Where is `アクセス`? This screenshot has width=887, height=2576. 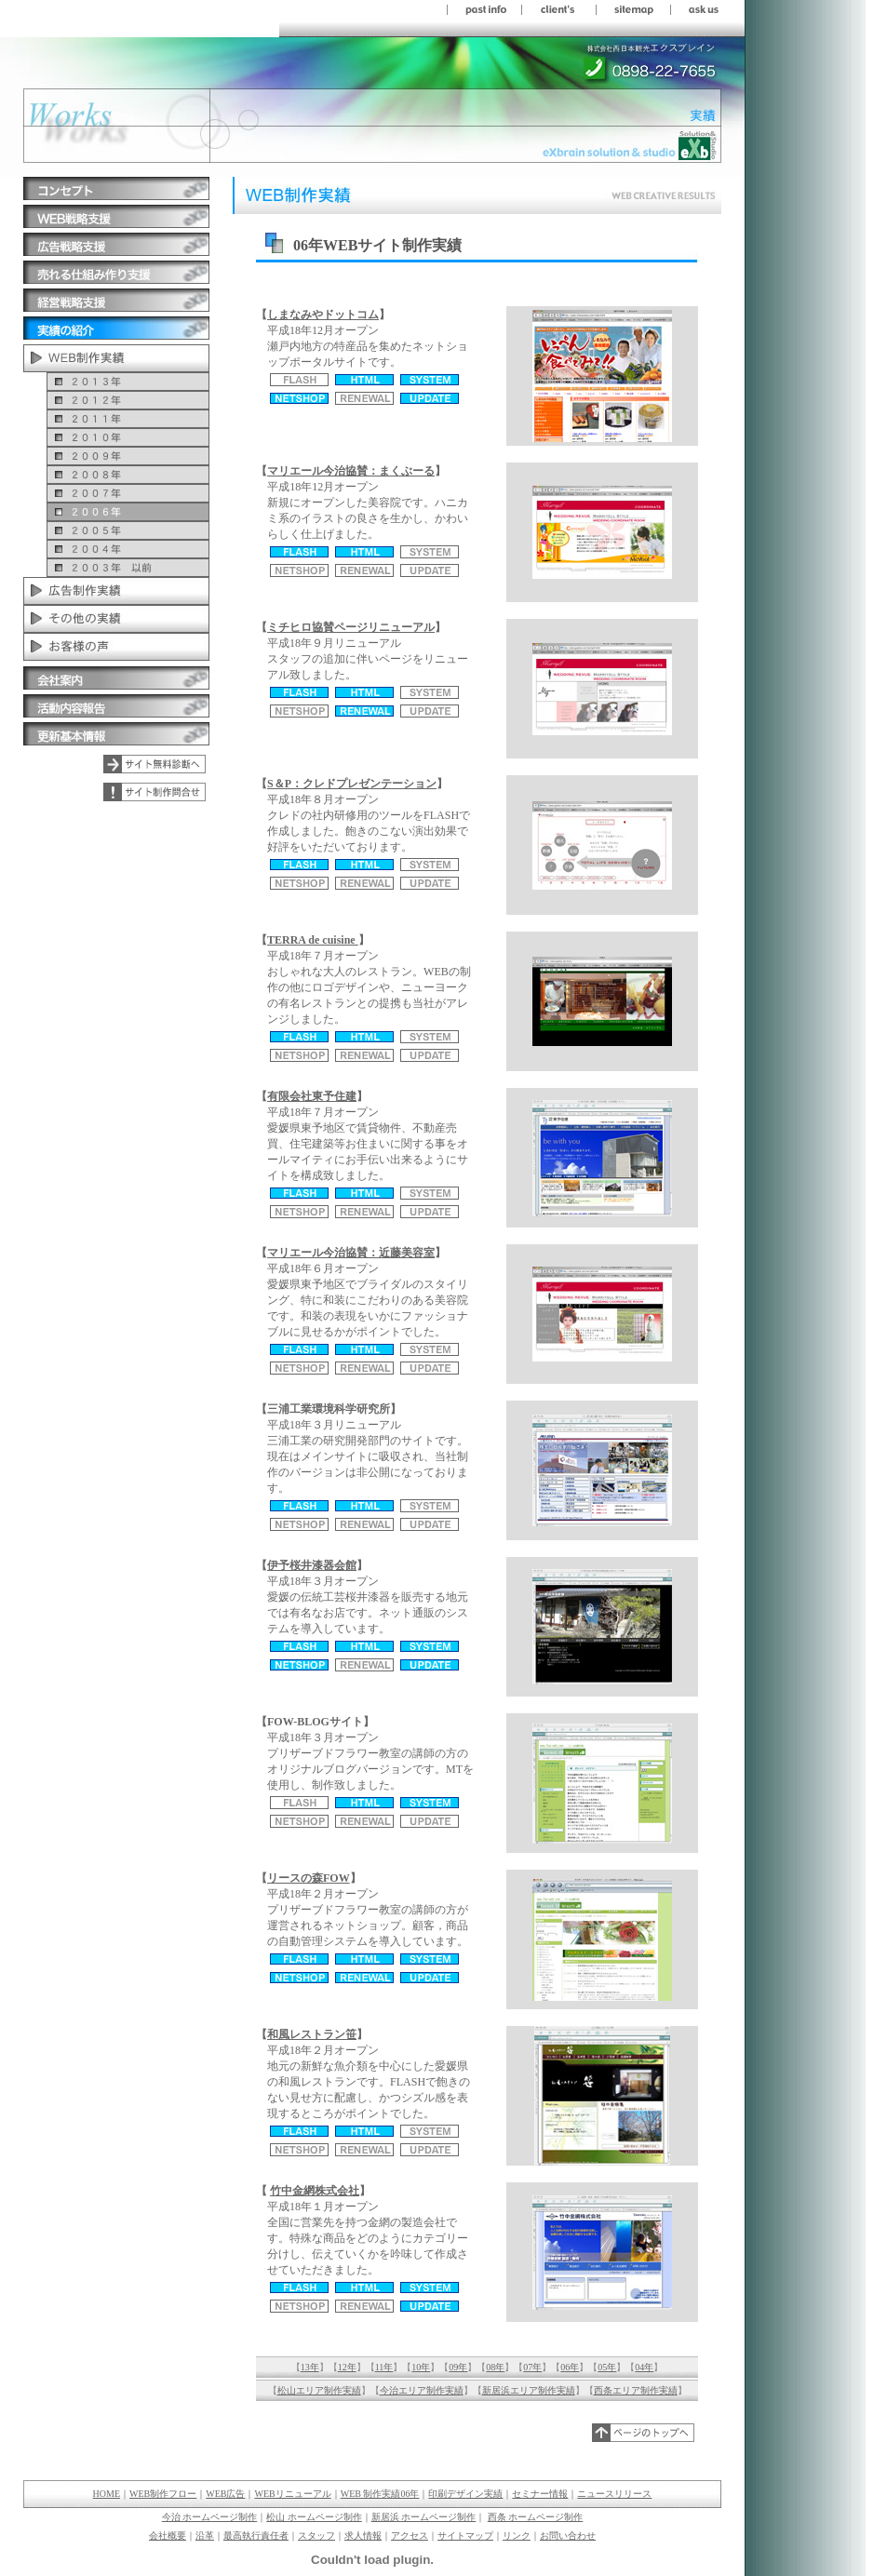
アクセス is located at coordinates (409, 2535).